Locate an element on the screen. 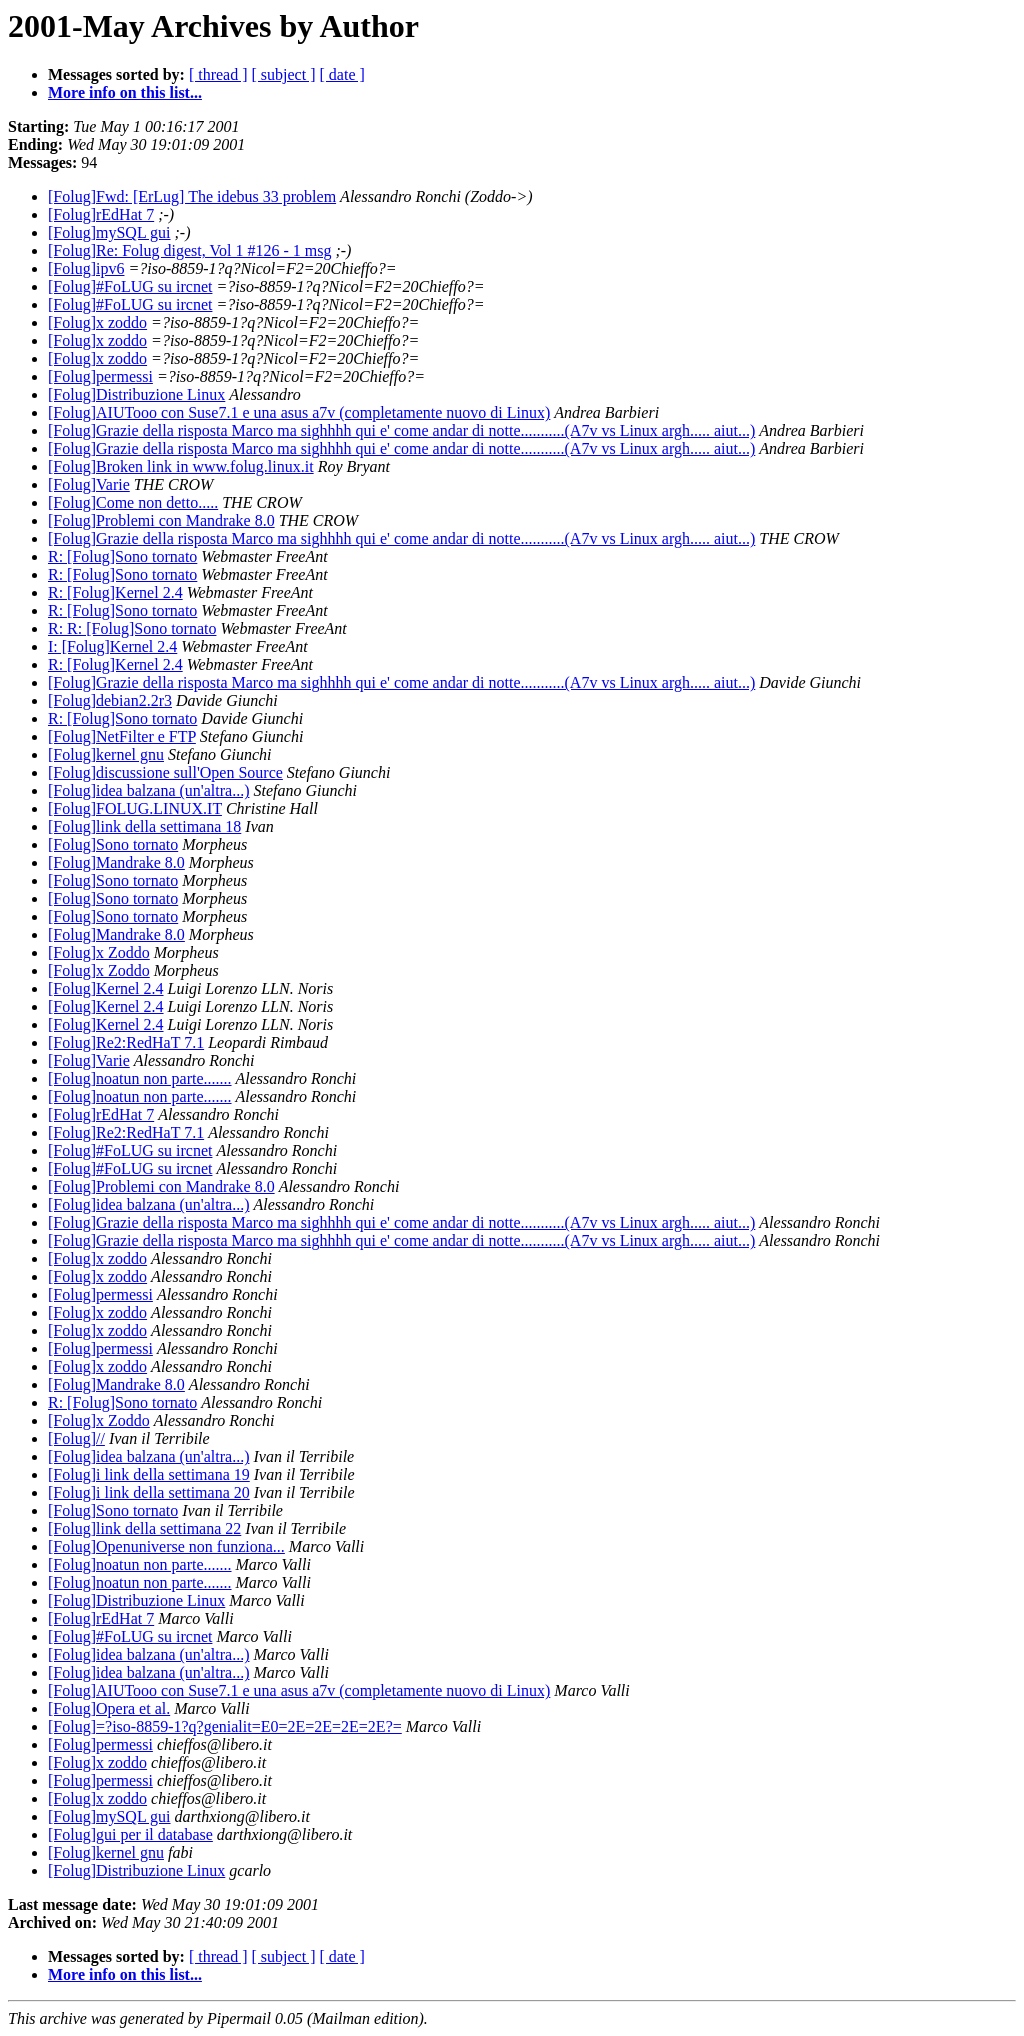 The height and width of the screenshot is (2036, 1024). [ date ] is located at coordinates (342, 74).